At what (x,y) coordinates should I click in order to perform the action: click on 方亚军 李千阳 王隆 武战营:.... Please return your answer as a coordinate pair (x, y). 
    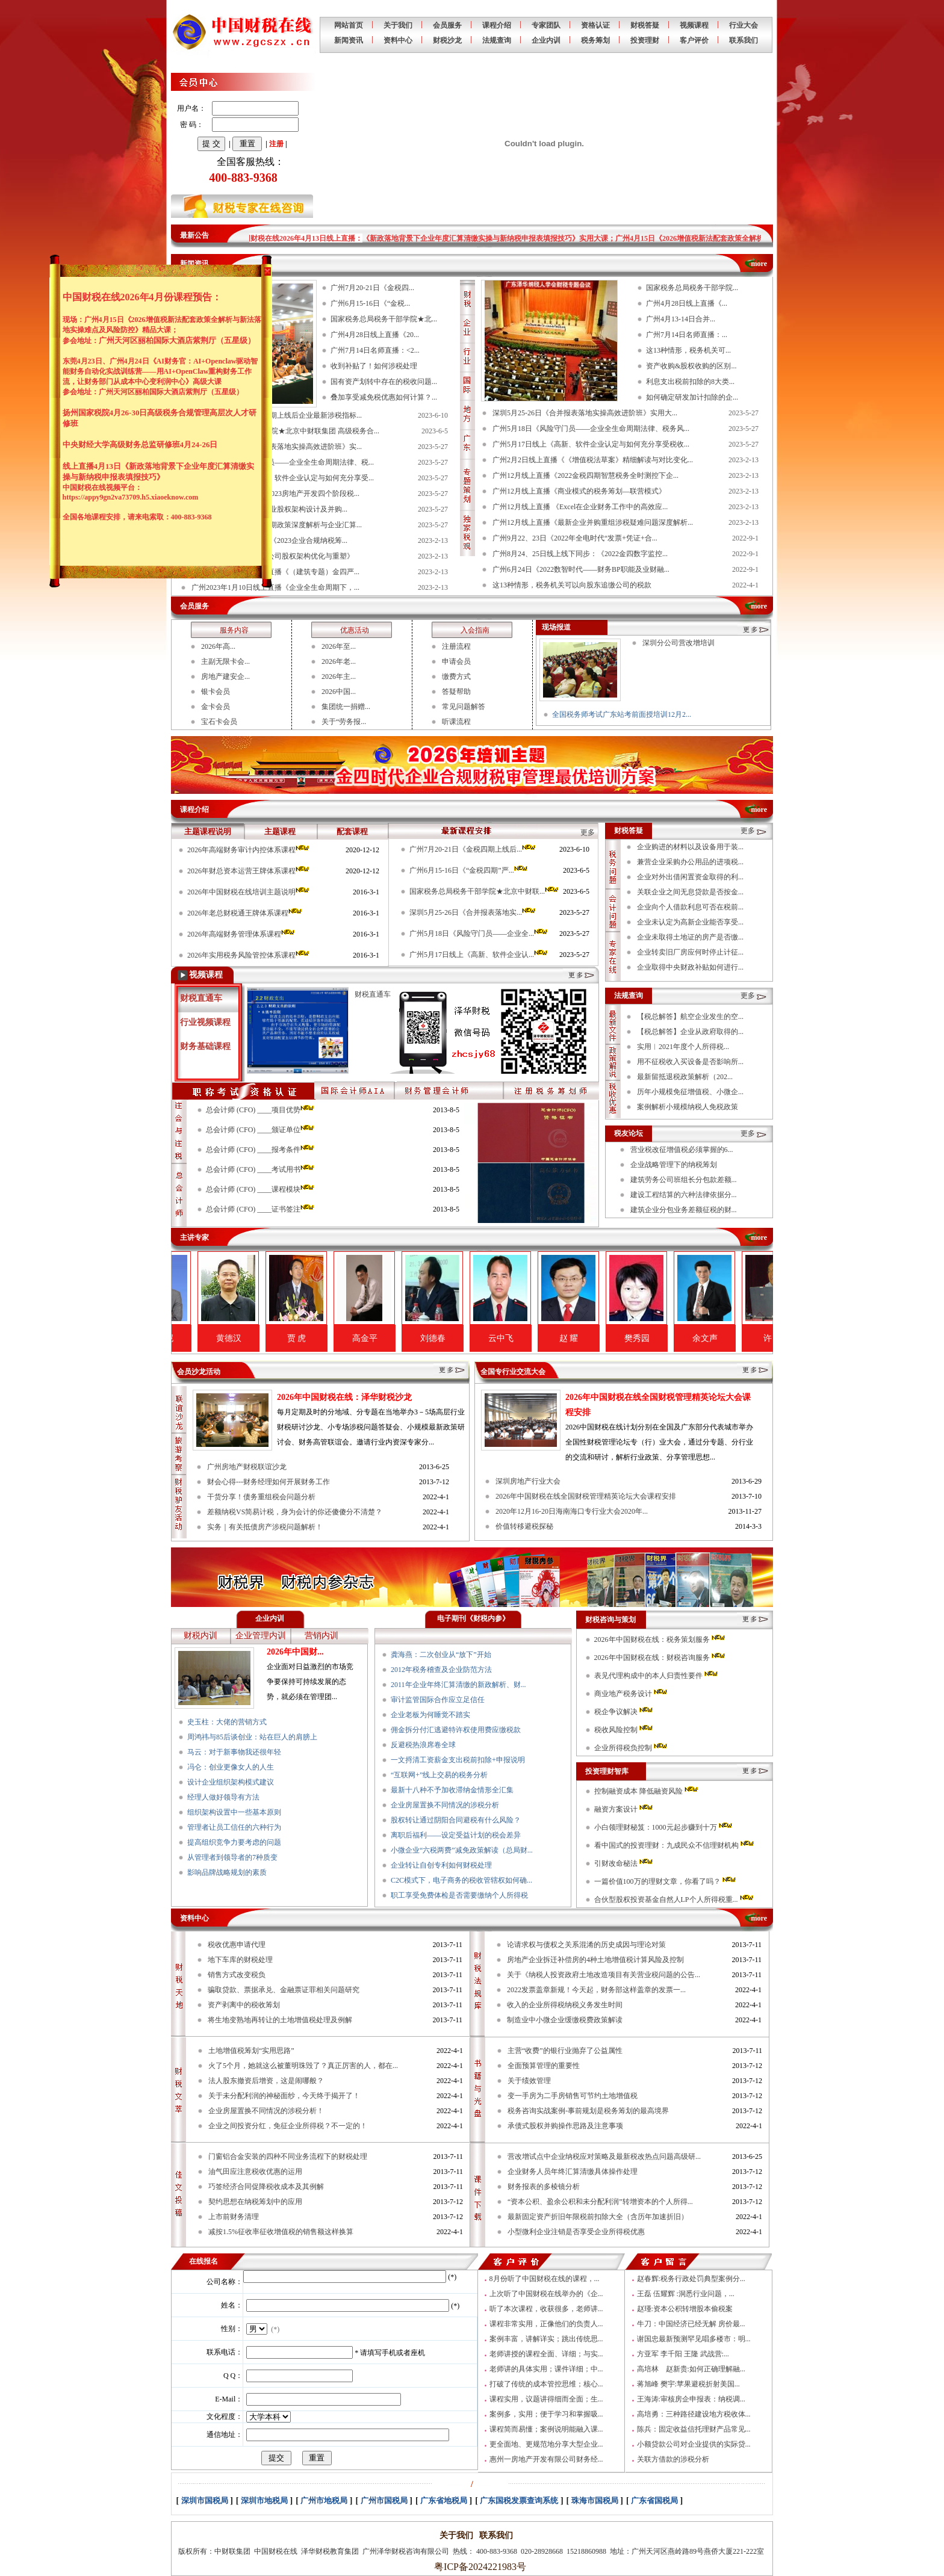
    Looking at the image, I should click on (683, 2354).